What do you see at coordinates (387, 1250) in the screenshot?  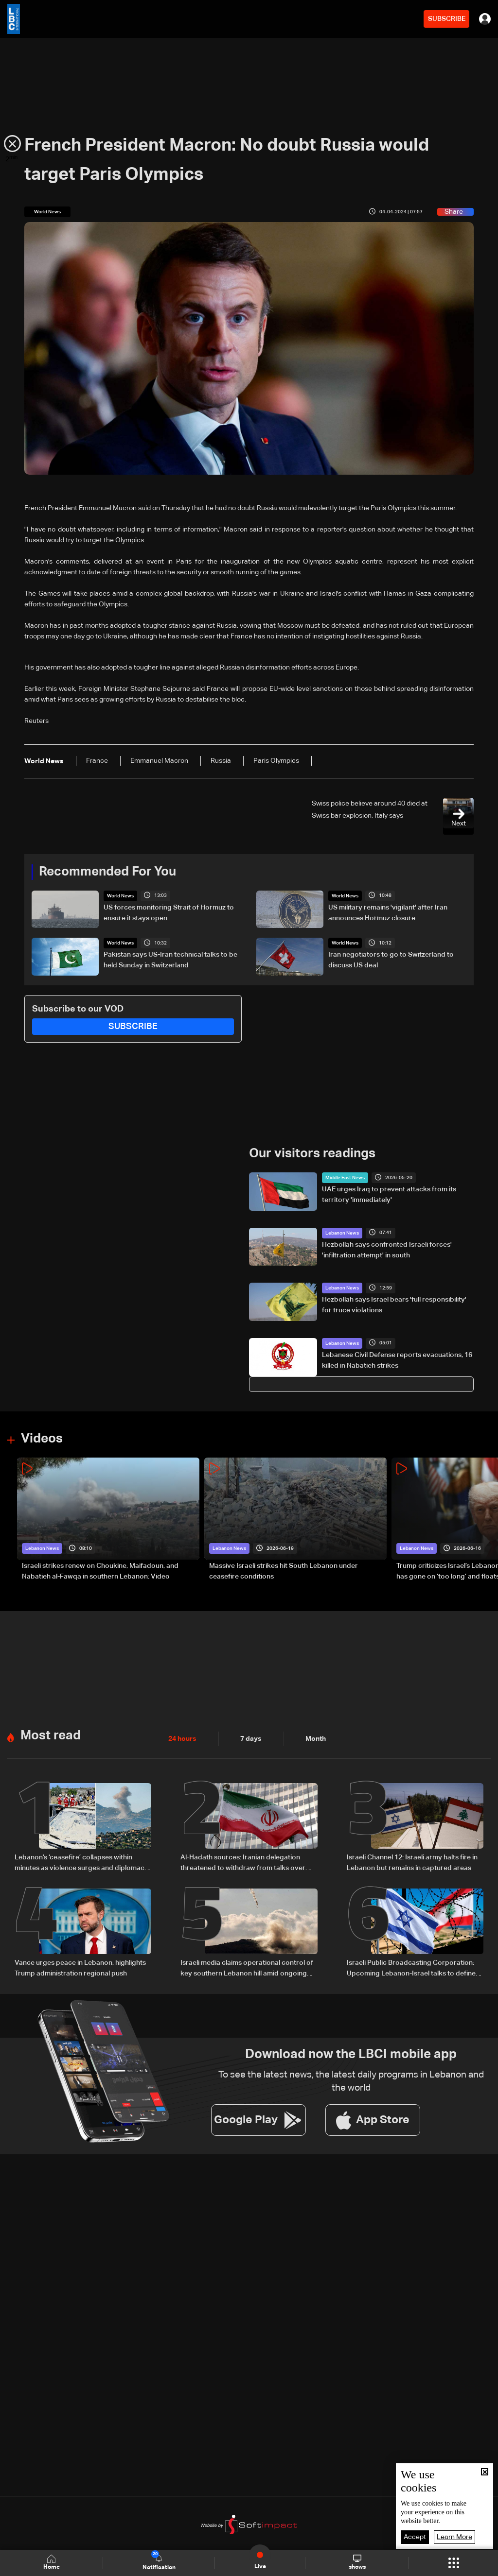 I see `Hezbollah says confronted Israeli forces' 'infiltration attempt' in south` at bounding box center [387, 1250].